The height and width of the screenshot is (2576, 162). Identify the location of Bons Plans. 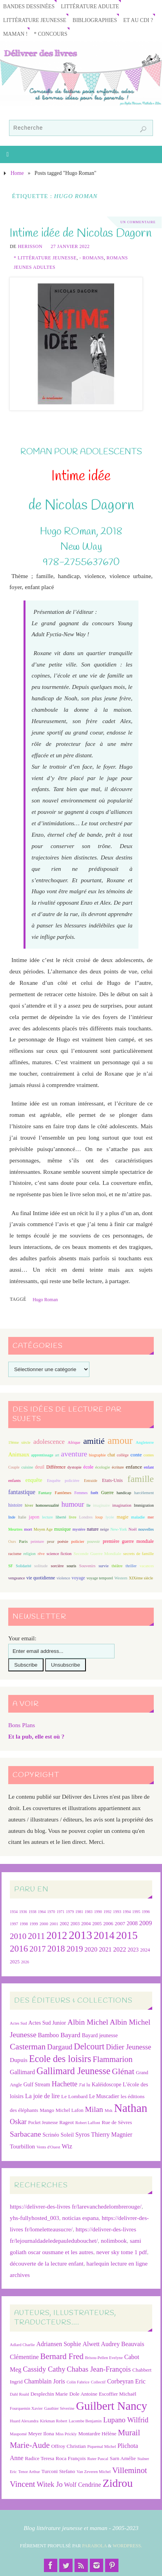
(21, 1725).